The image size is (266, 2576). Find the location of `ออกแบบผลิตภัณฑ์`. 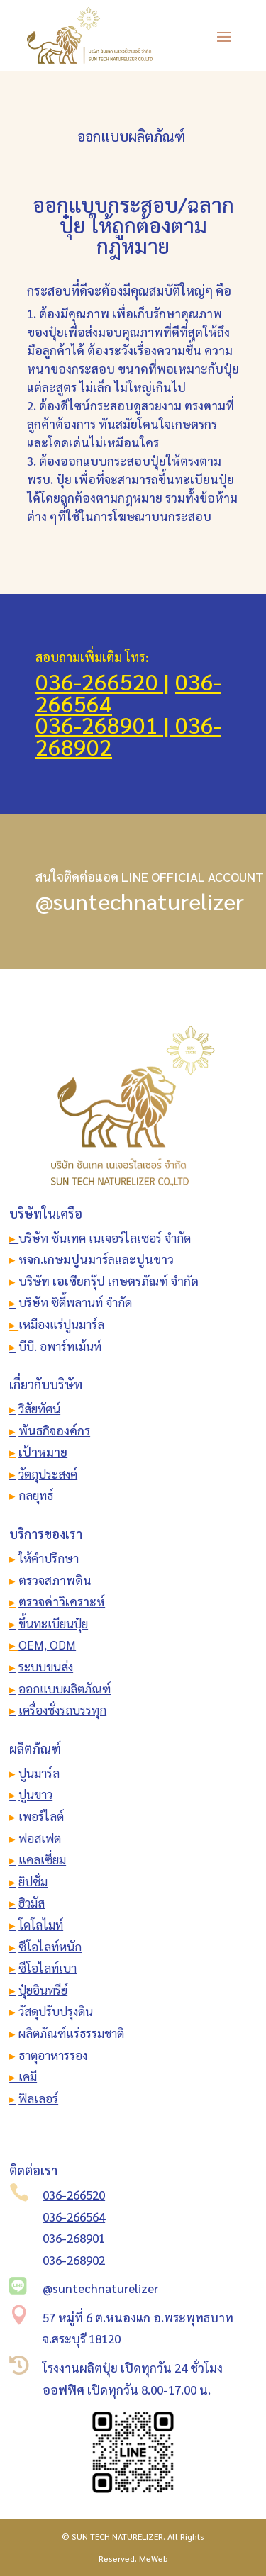

ออกแบบผลิตภัณฑ์ is located at coordinates (64, 1688).